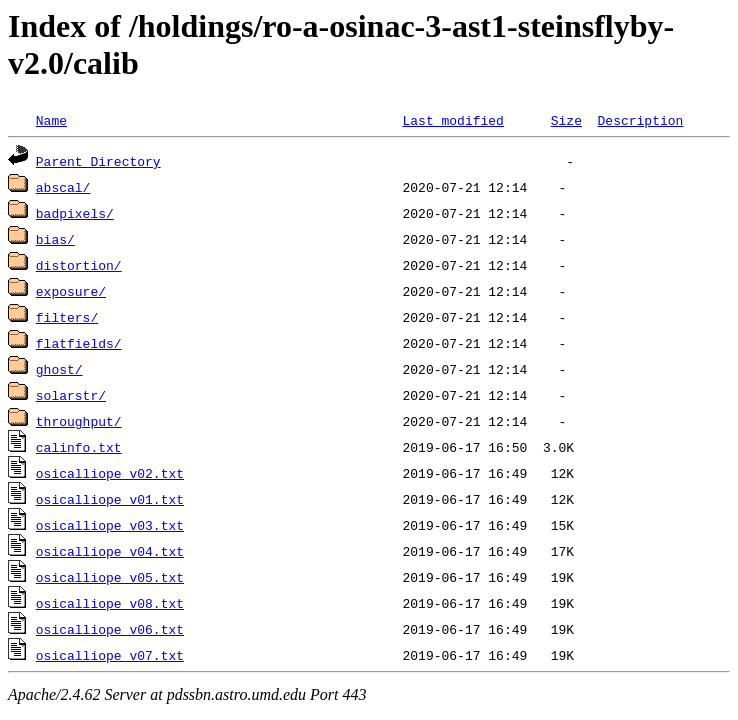 The width and height of the screenshot is (738, 720). I want to click on Parent Directory, so click(98, 161).